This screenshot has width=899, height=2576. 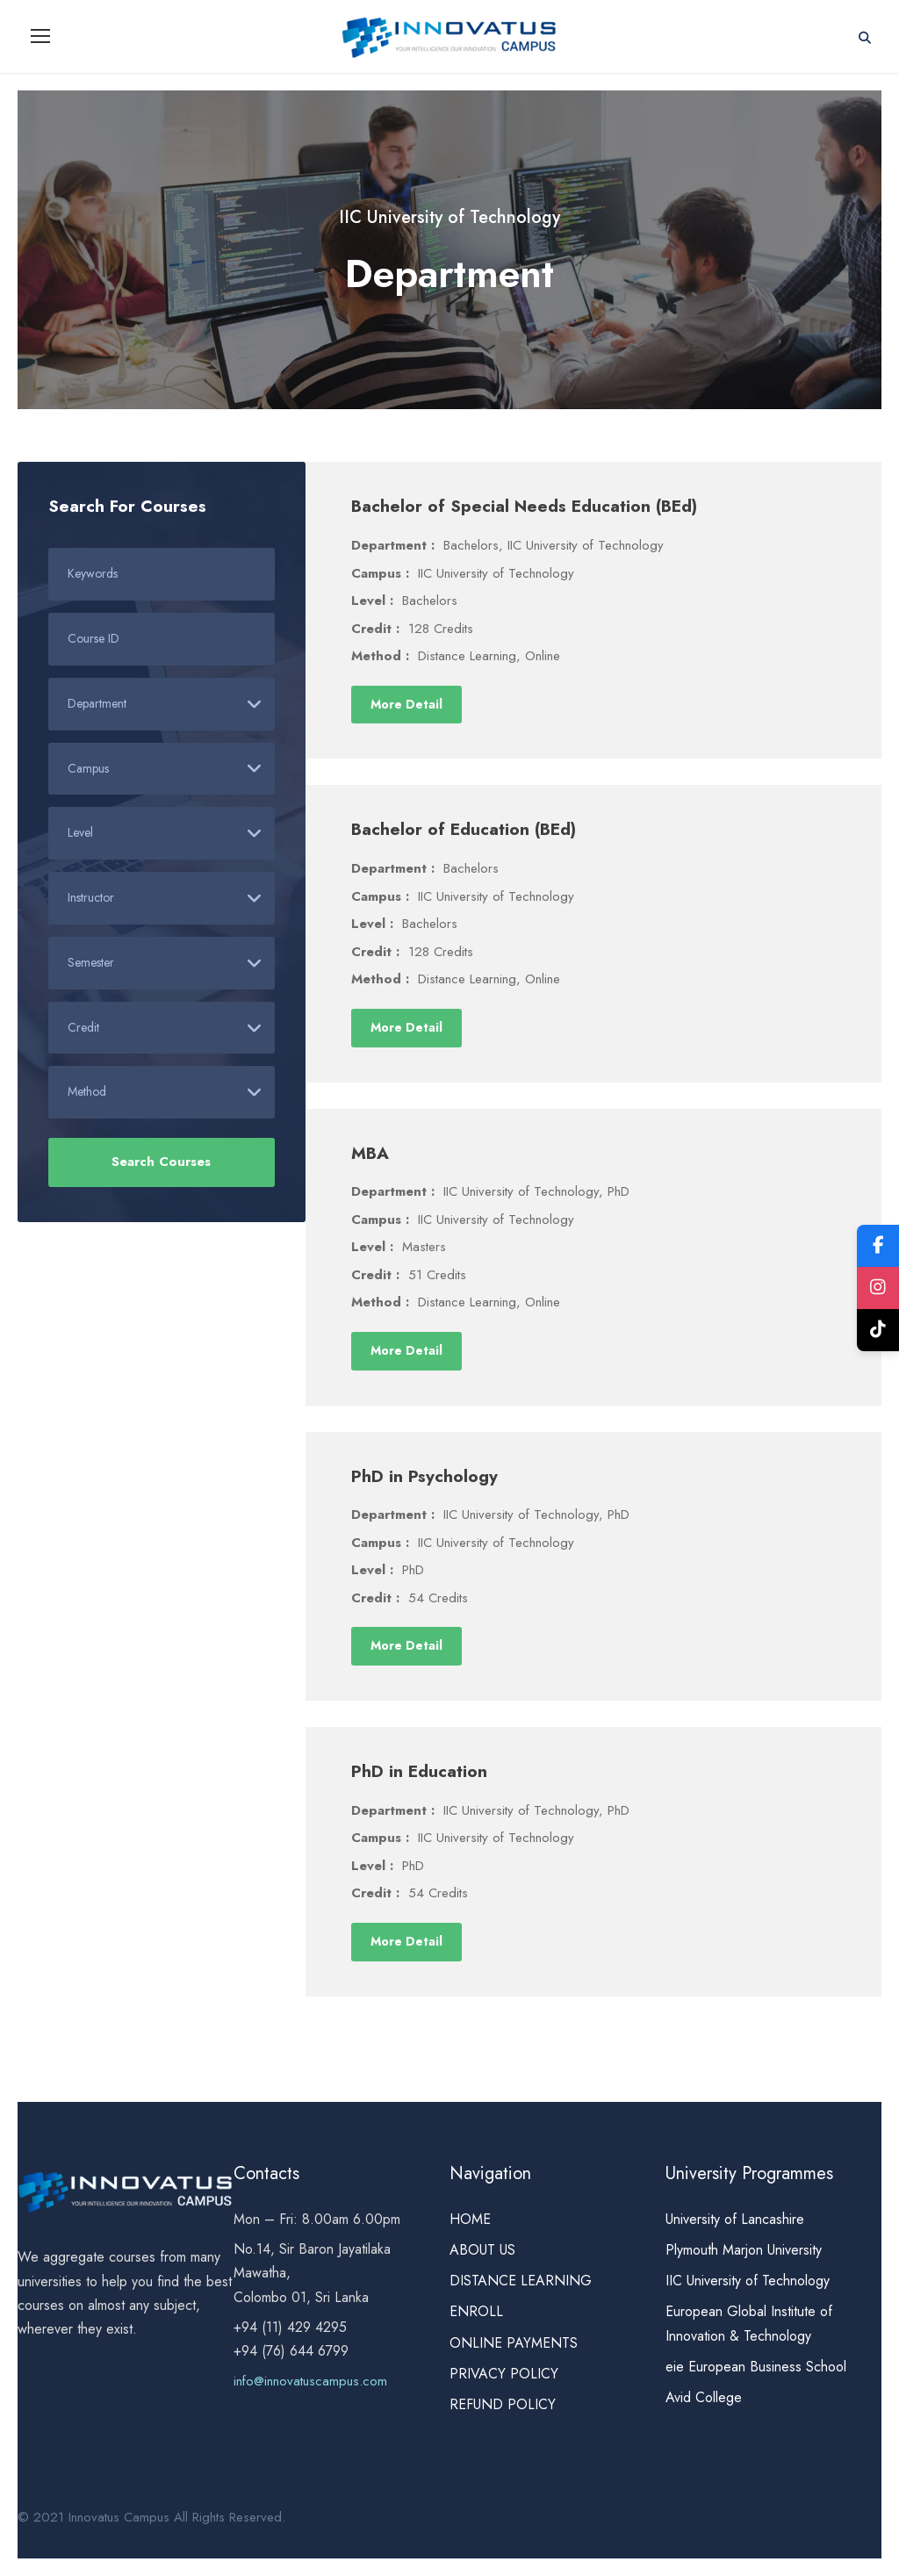 I want to click on ENROLL, so click(x=476, y=2312).